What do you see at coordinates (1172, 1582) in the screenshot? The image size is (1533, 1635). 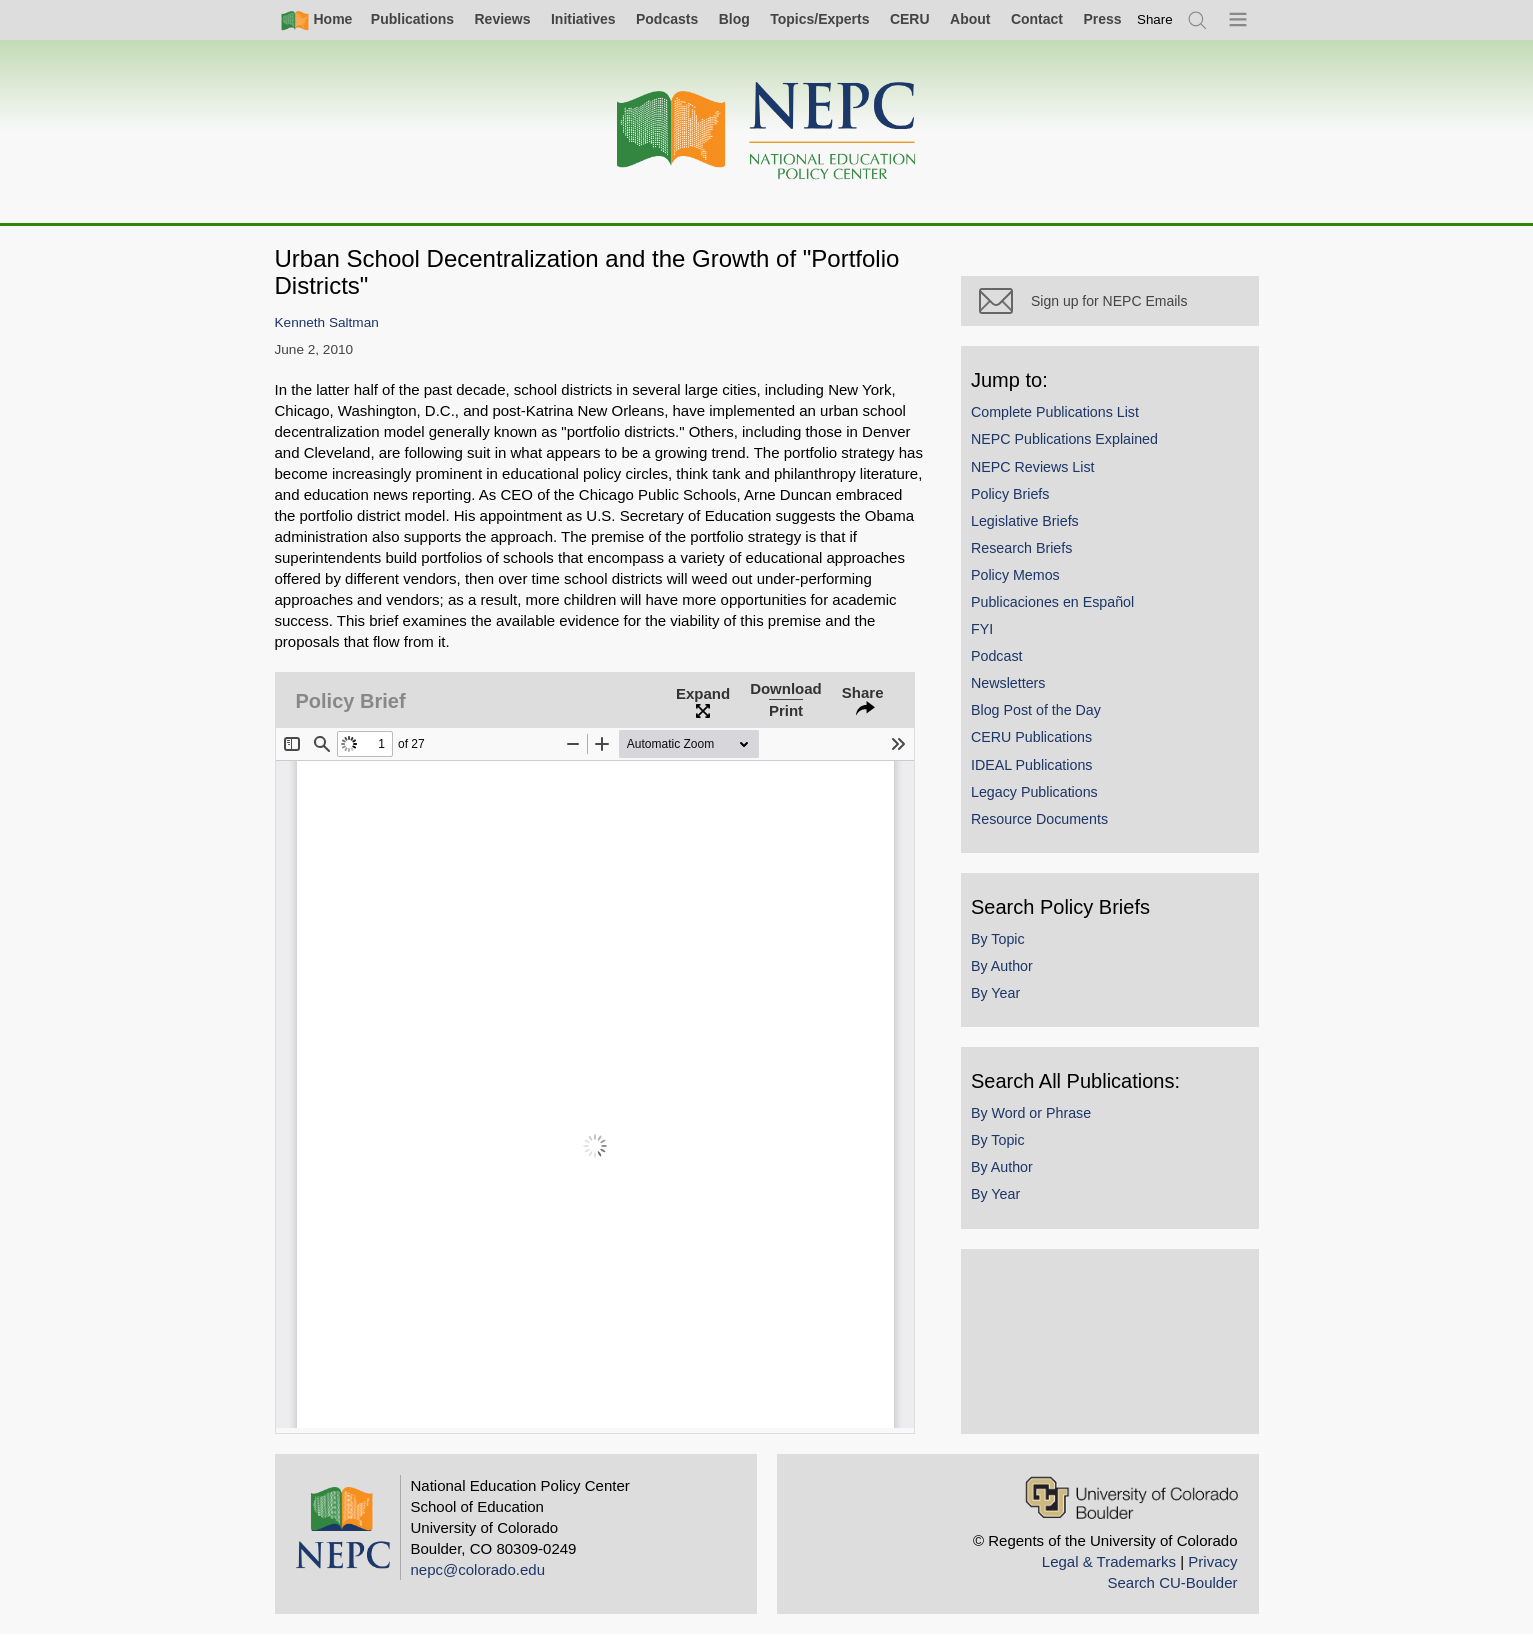 I see `Search CU-Boulder` at bounding box center [1172, 1582].